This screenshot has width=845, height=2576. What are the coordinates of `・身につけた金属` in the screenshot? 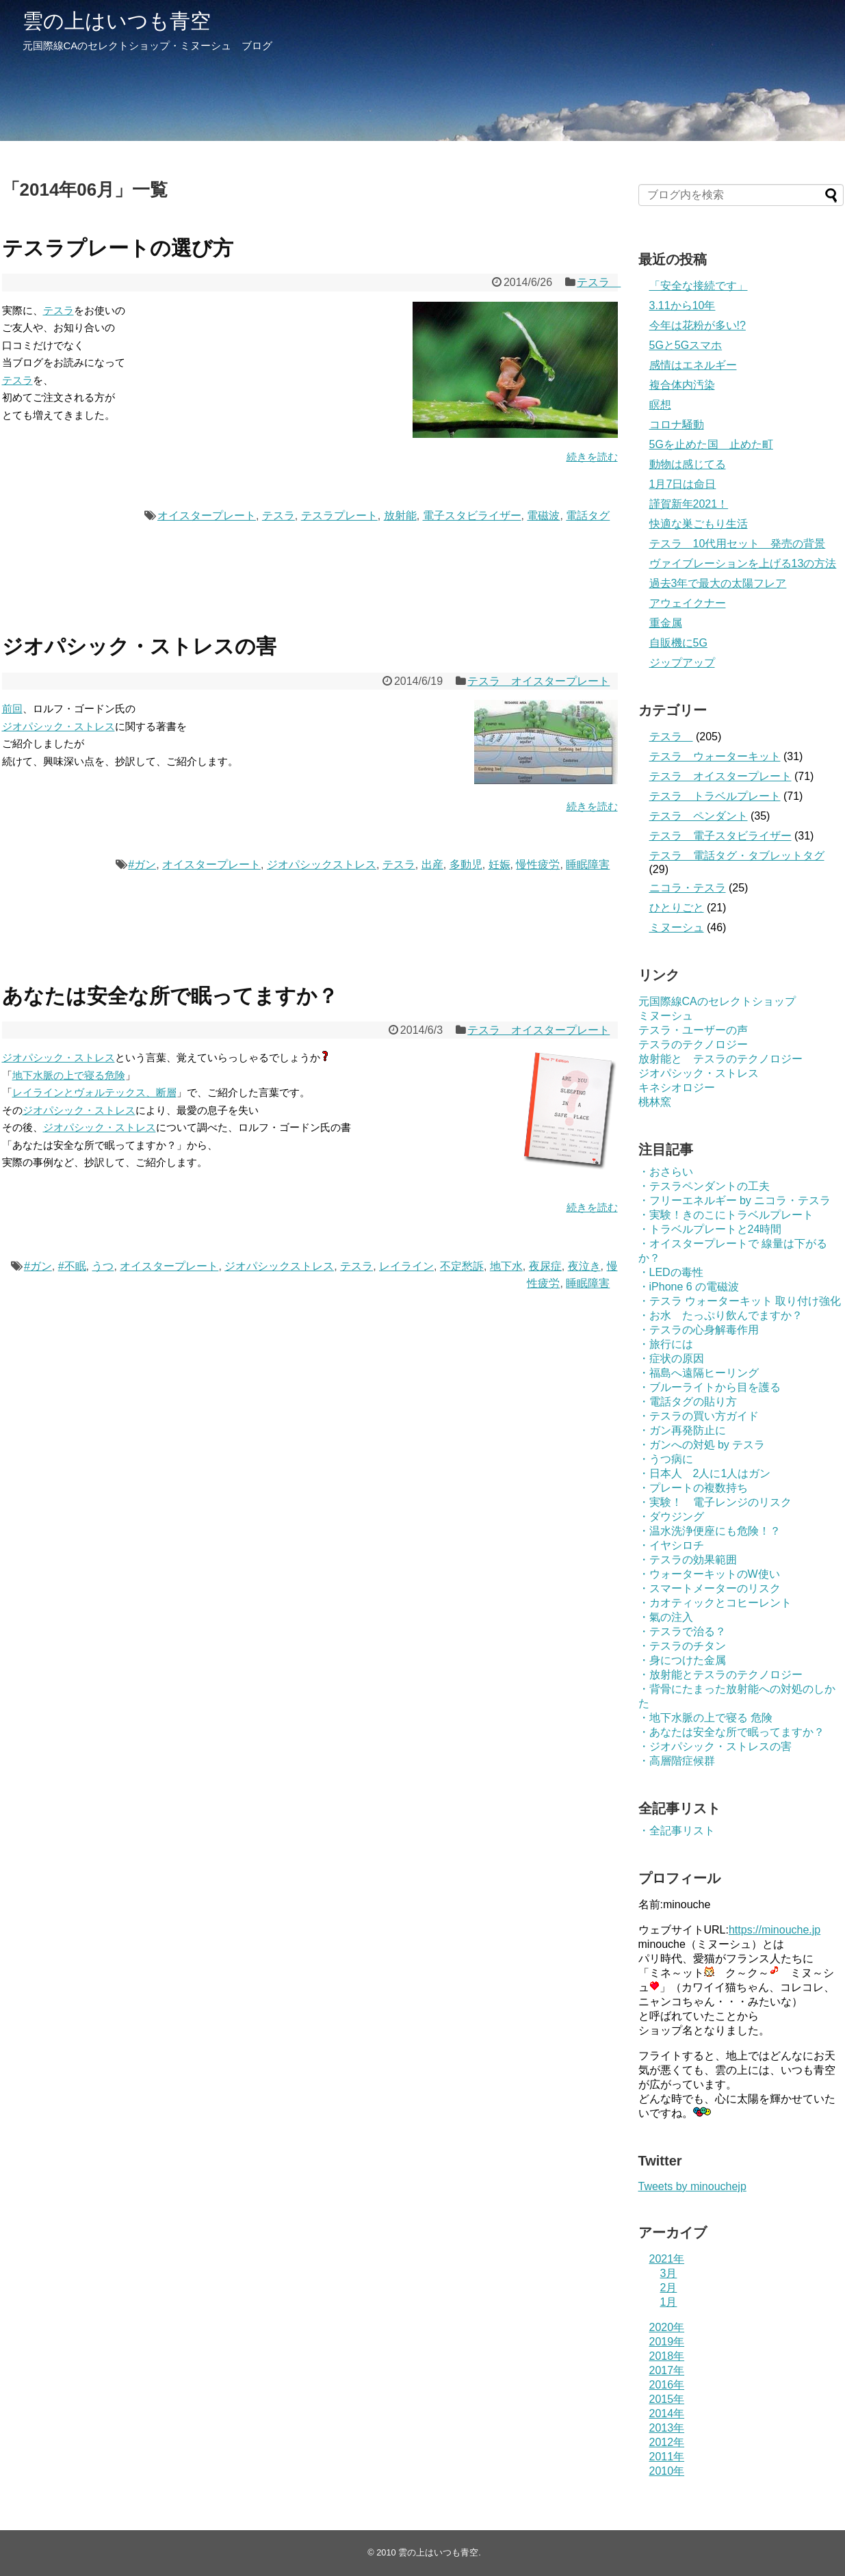 It's located at (682, 1660).